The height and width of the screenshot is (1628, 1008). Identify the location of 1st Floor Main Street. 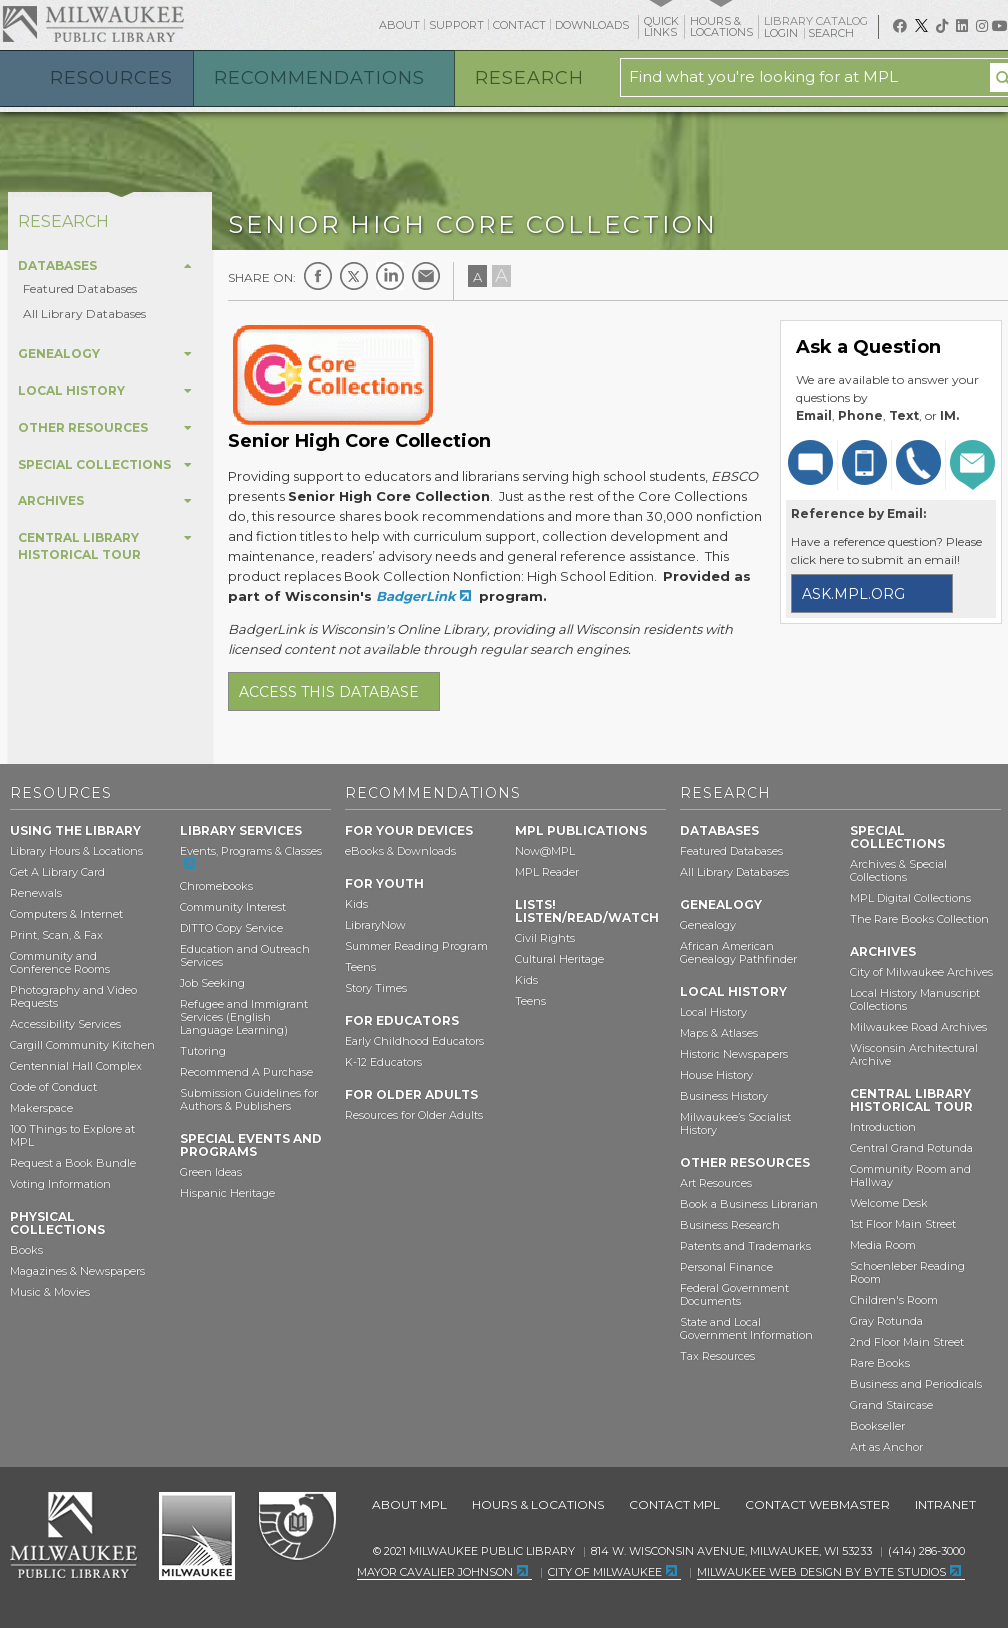
(903, 1224).